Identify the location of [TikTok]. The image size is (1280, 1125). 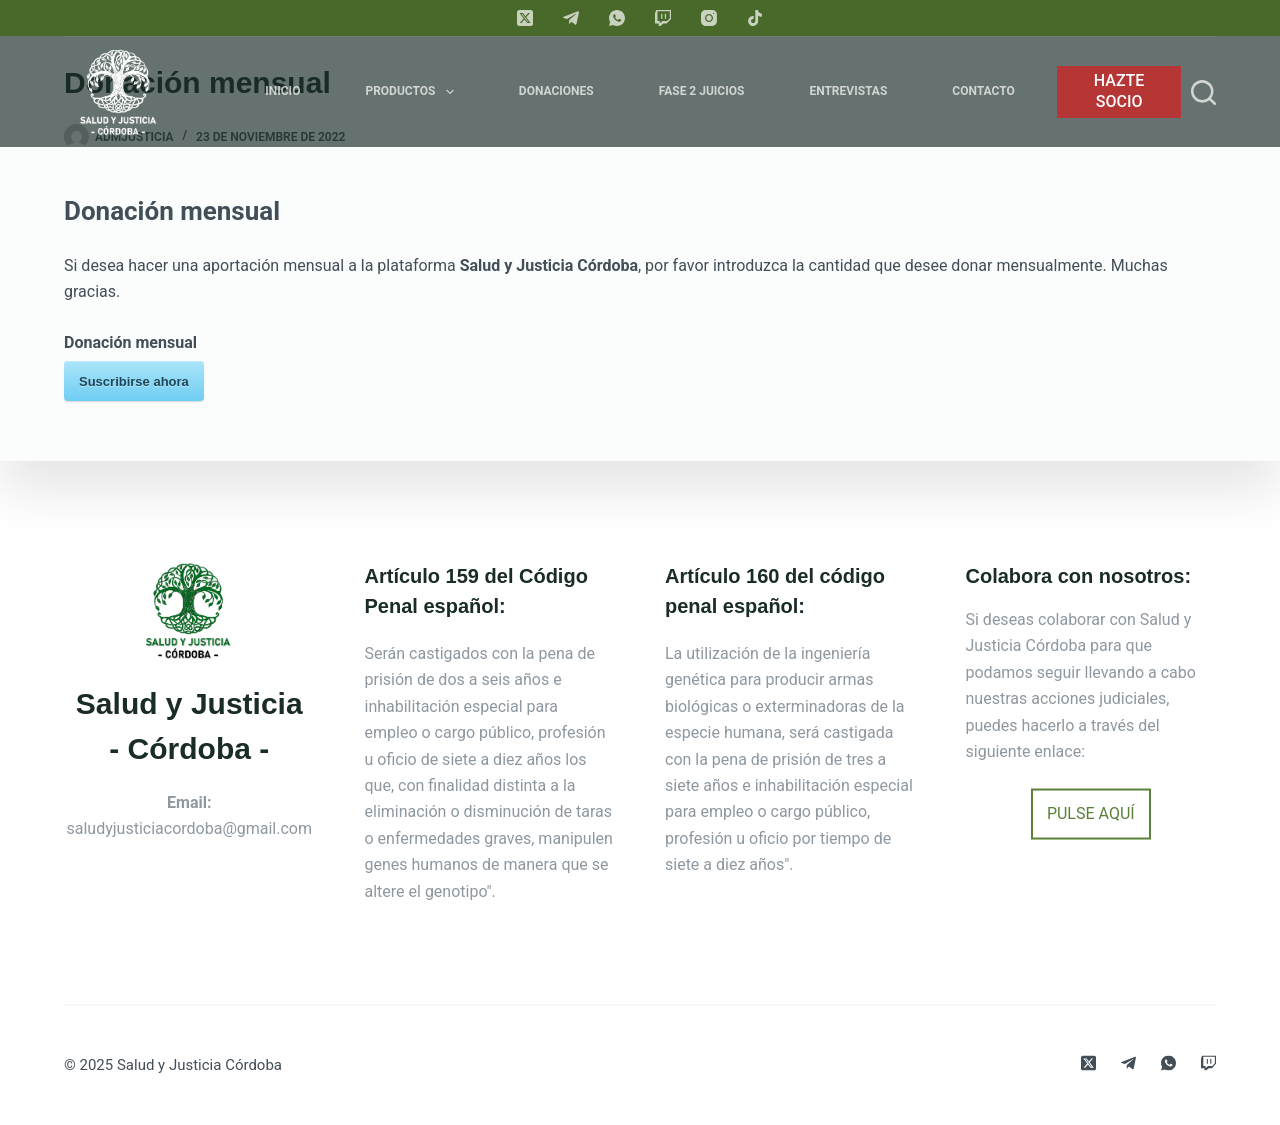
(755, 18).